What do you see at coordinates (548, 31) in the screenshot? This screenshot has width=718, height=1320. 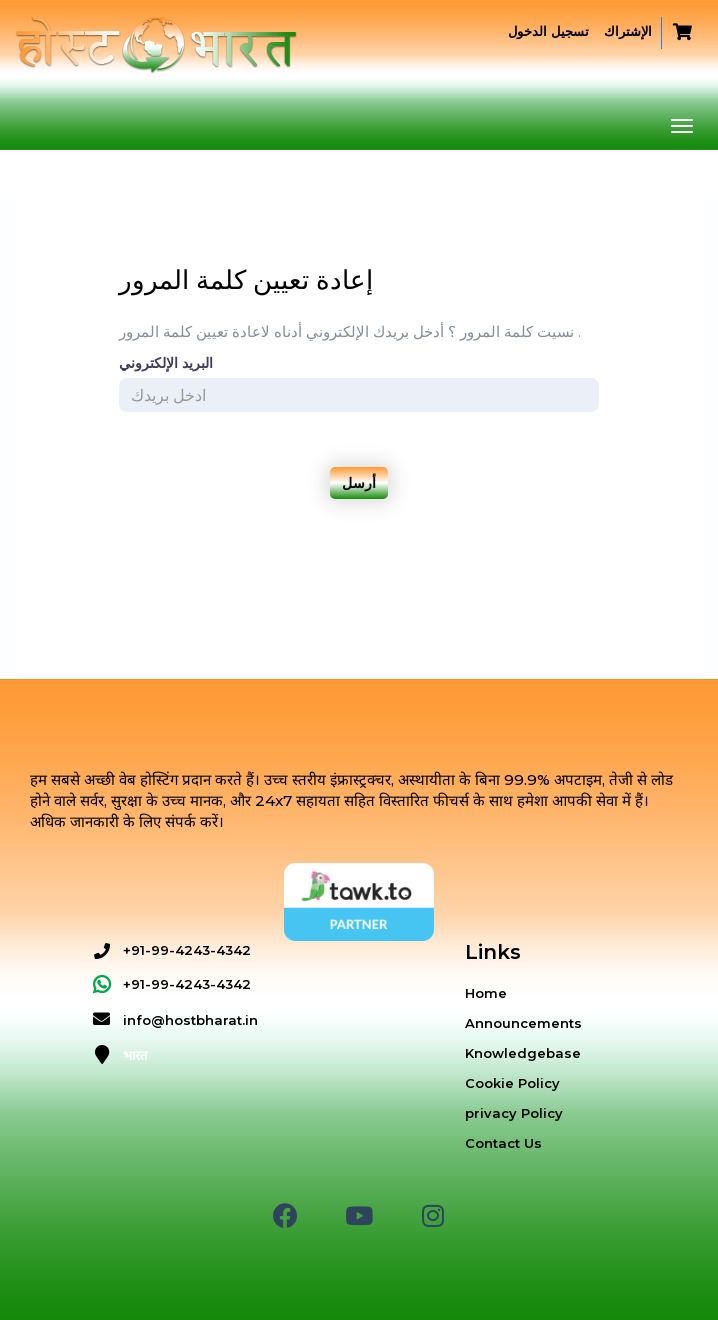 I see `تسجيل الدخول` at bounding box center [548, 31].